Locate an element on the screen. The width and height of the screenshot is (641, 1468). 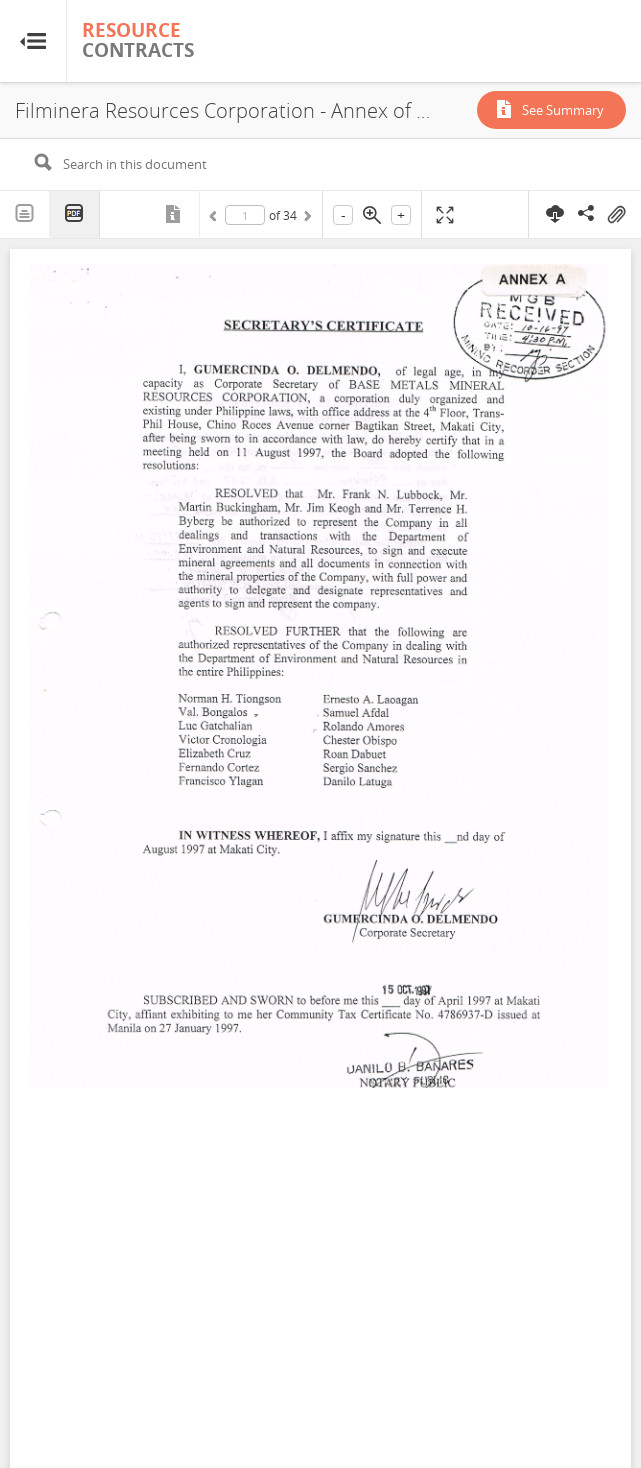
See Summary is located at coordinates (563, 110).